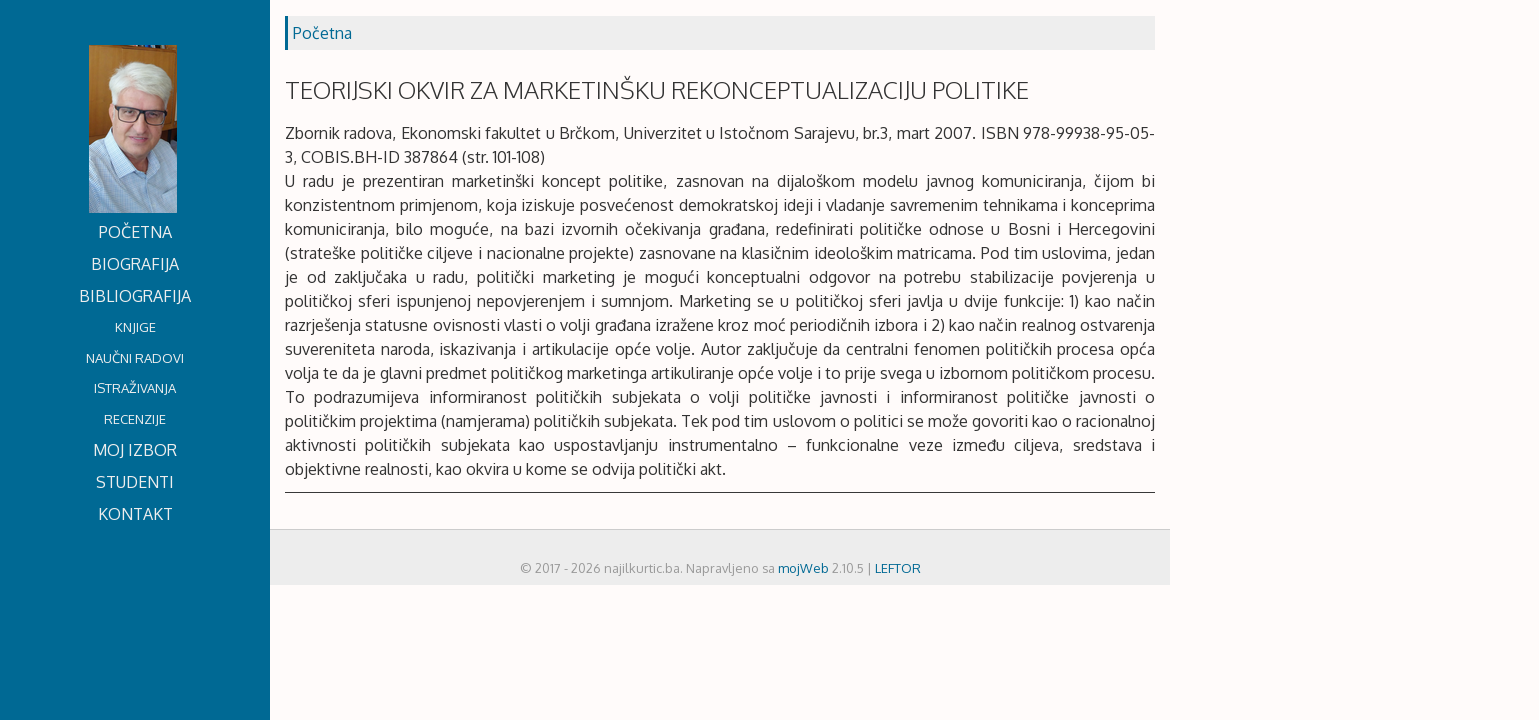 This screenshot has height=720, width=1539. What do you see at coordinates (803, 568) in the screenshot?
I see `mojWeb` at bounding box center [803, 568].